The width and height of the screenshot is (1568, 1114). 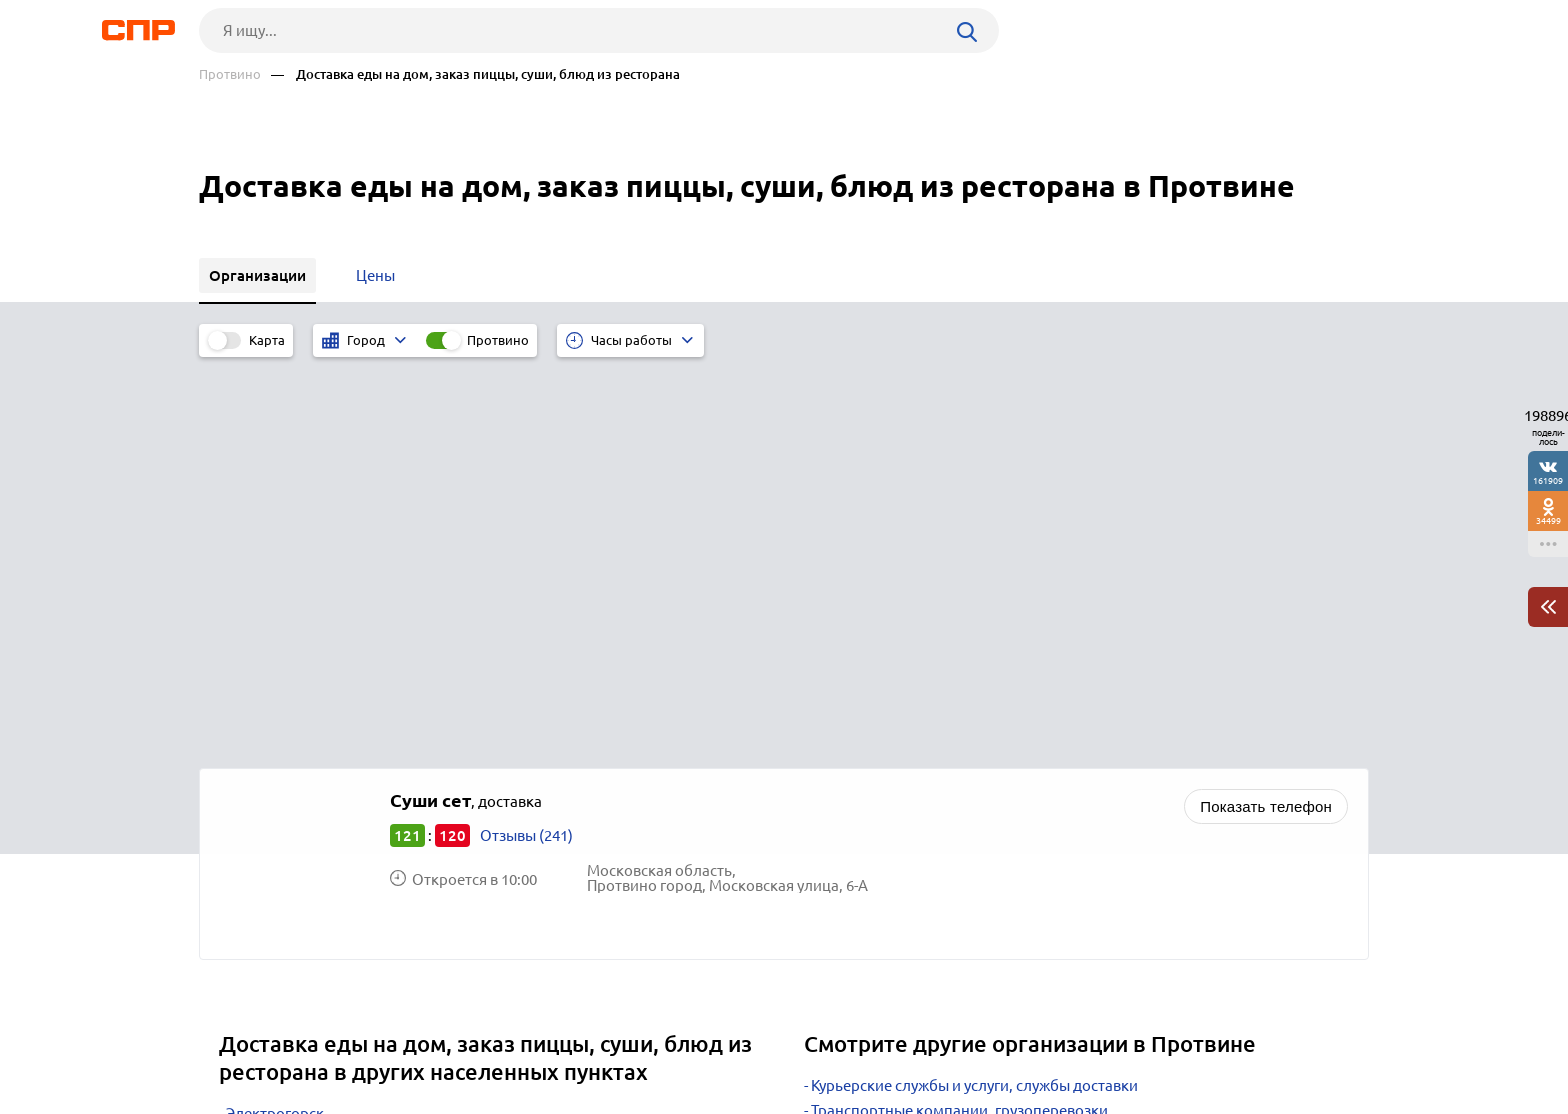 What do you see at coordinates (948, 791) in the screenshot?
I see `Агентства праздников, event-агентства` at bounding box center [948, 791].